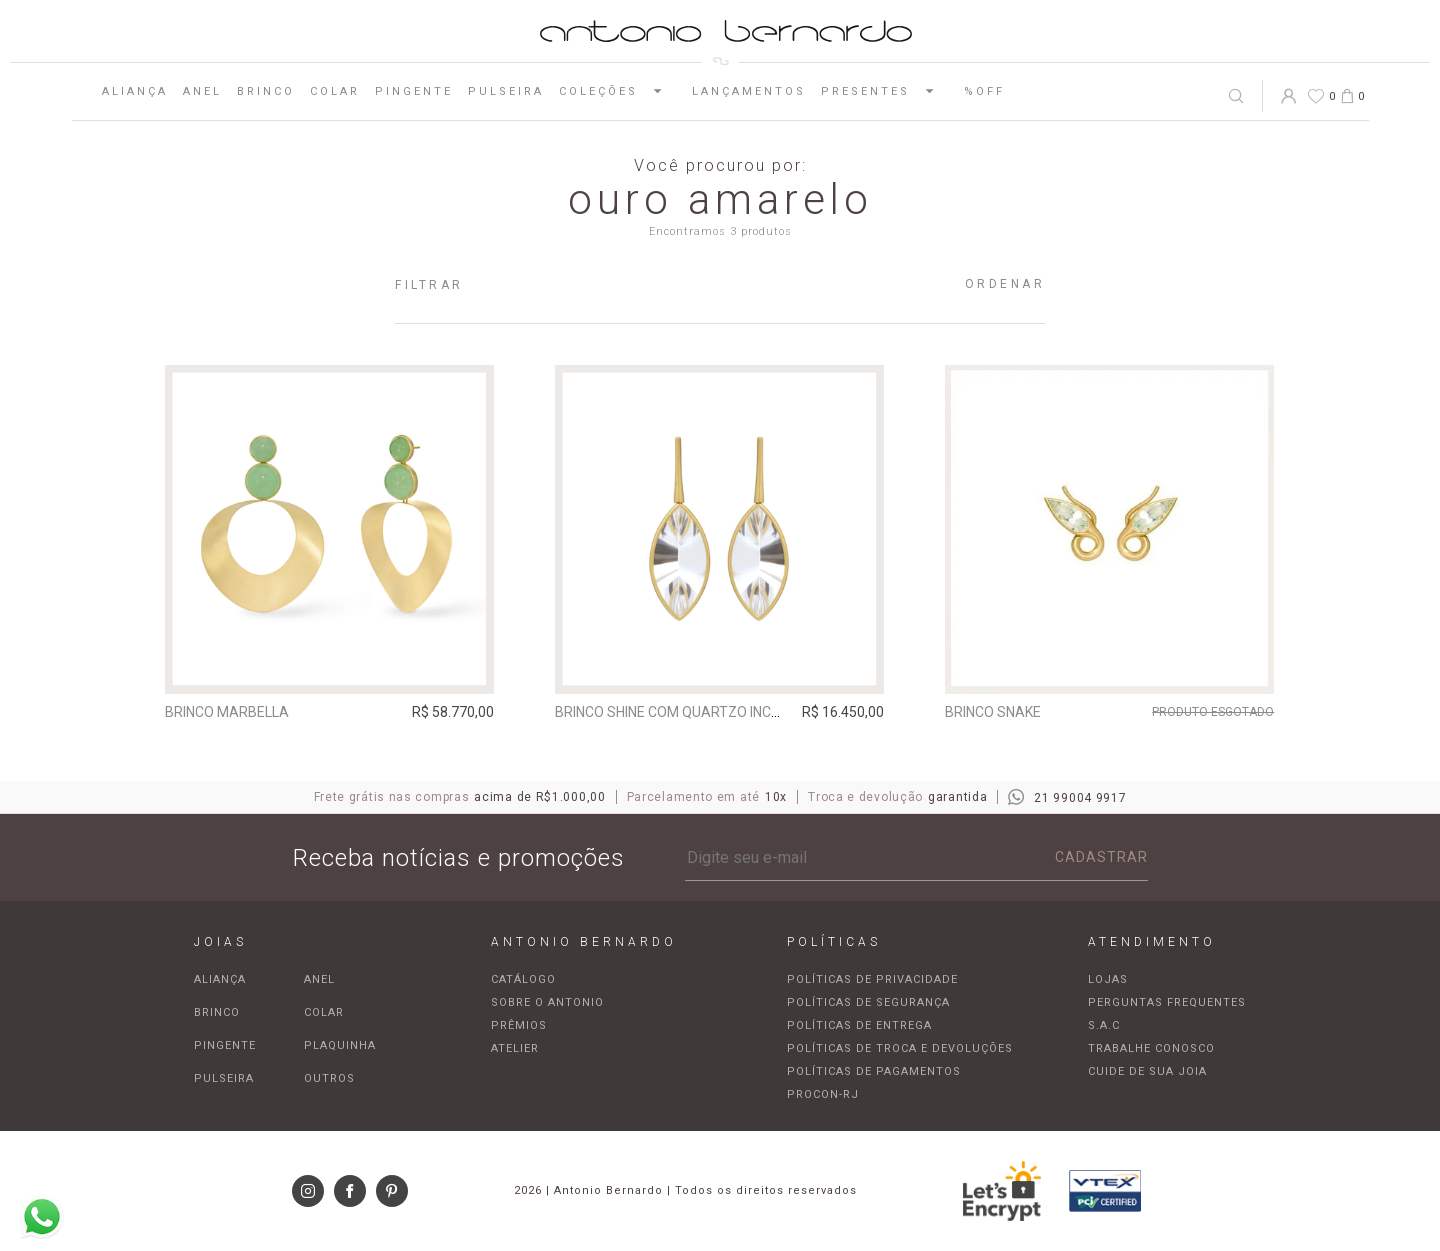 The width and height of the screenshot is (1440, 1251). What do you see at coordinates (1104, 1025) in the screenshot?
I see `S.A.C` at bounding box center [1104, 1025].